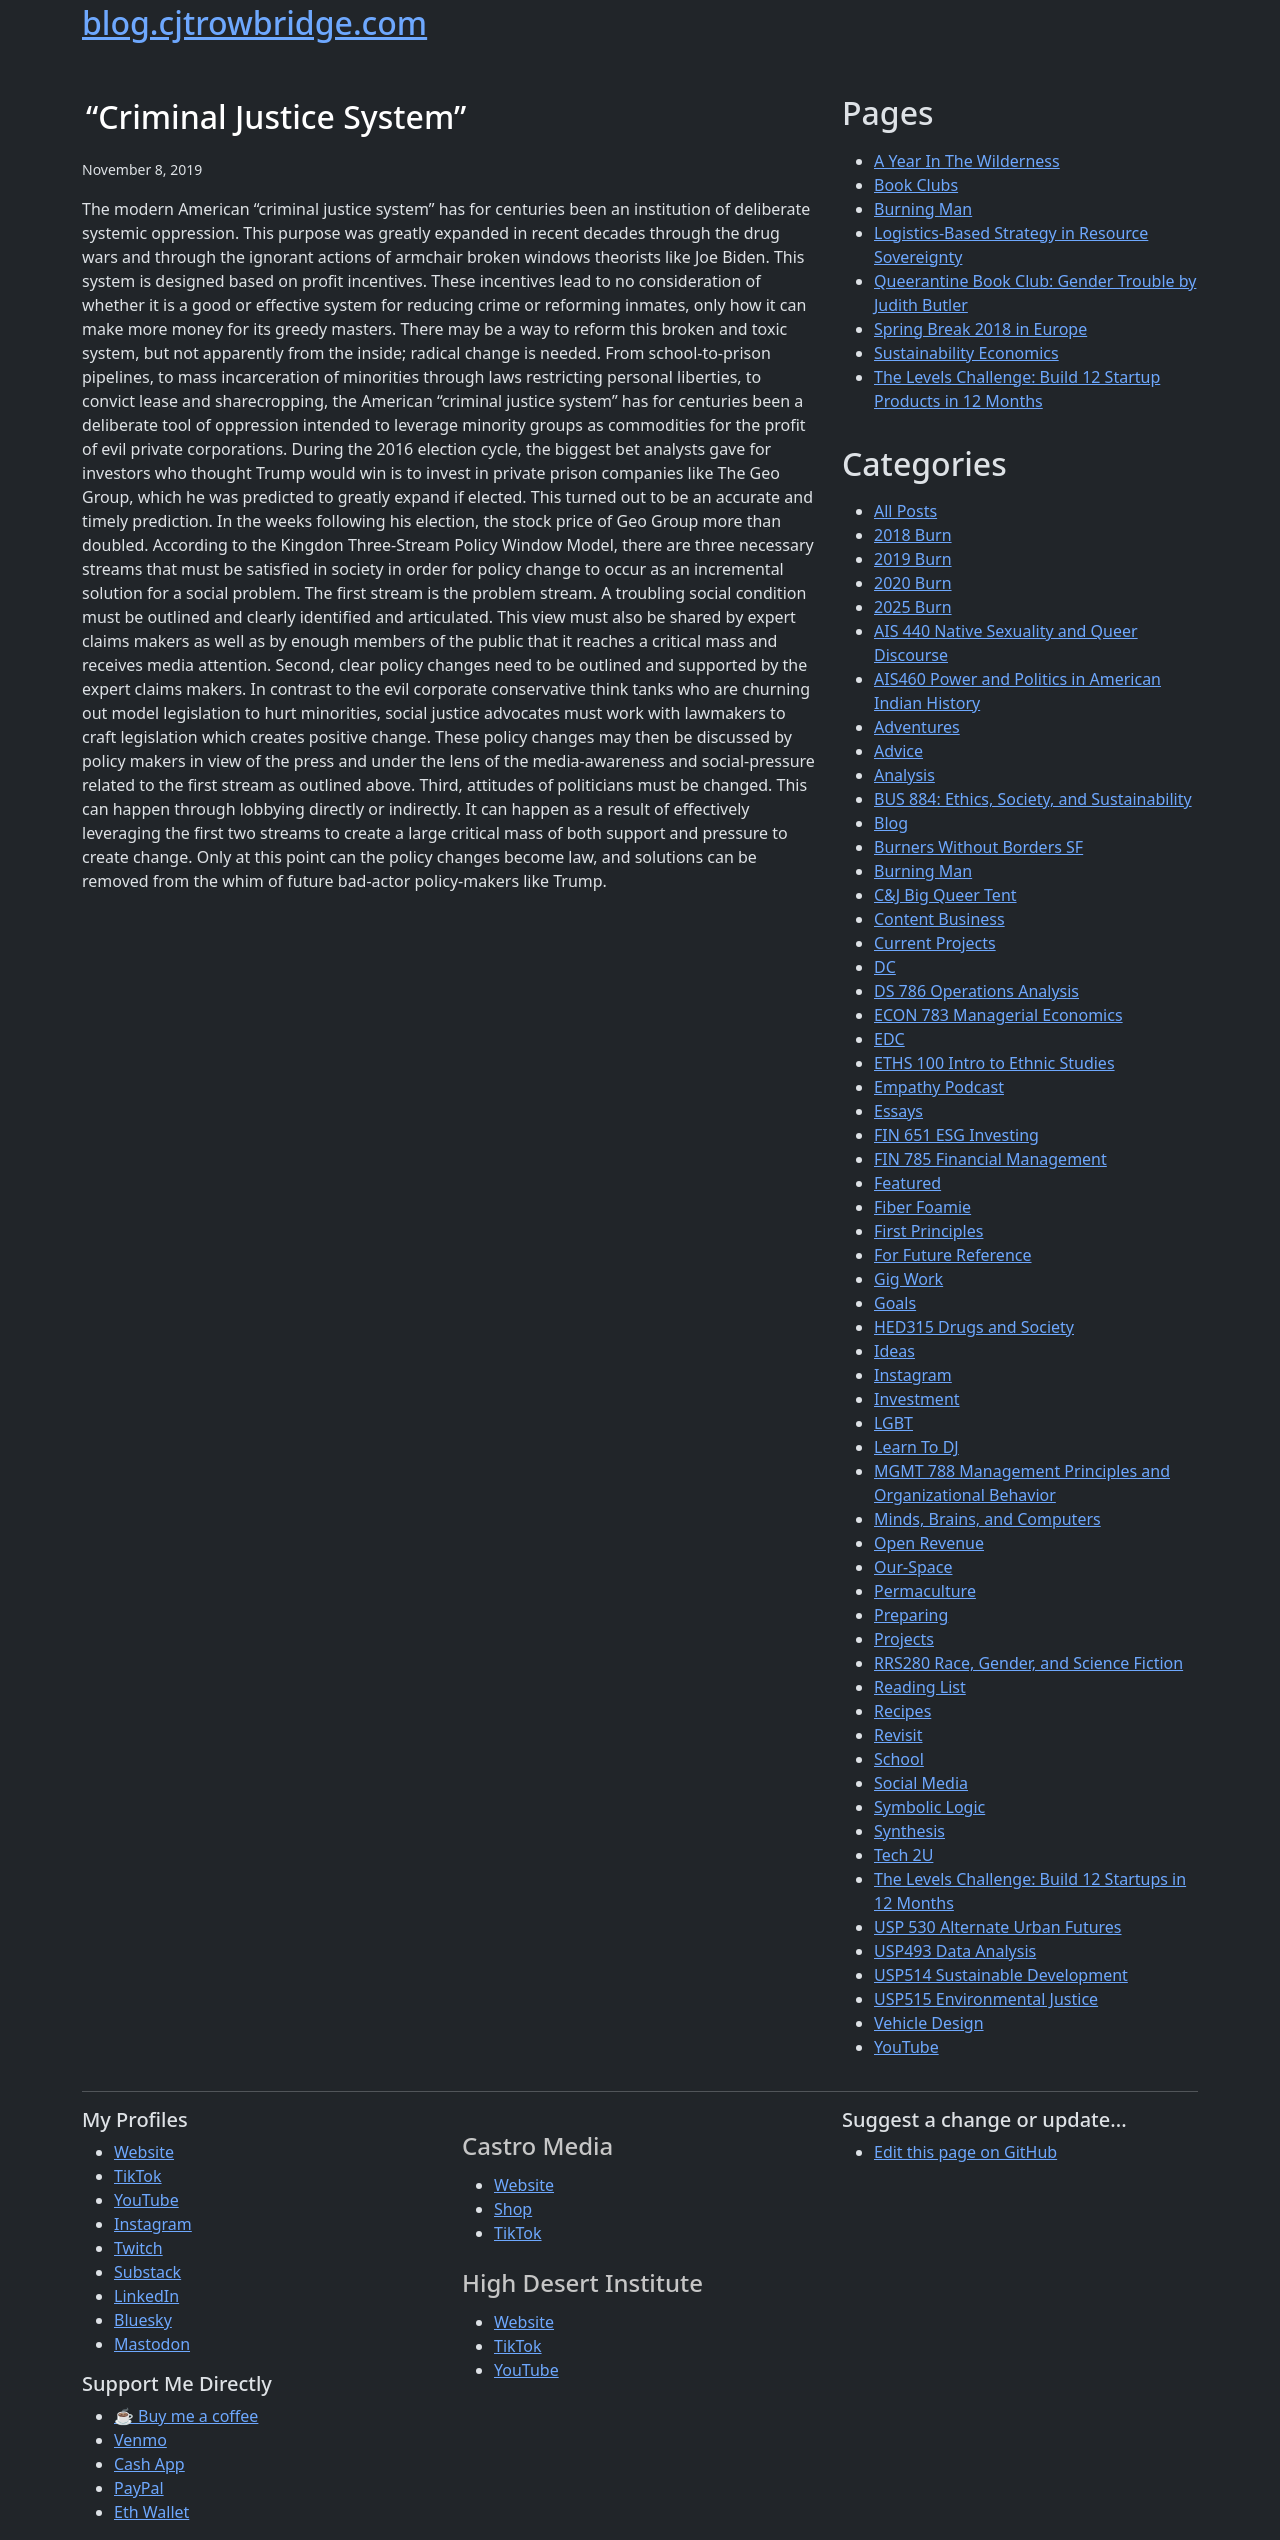 The width and height of the screenshot is (1280, 2540). What do you see at coordinates (908, 1279) in the screenshot?
I see `Gig Work` at bounding box center [908, 1279].